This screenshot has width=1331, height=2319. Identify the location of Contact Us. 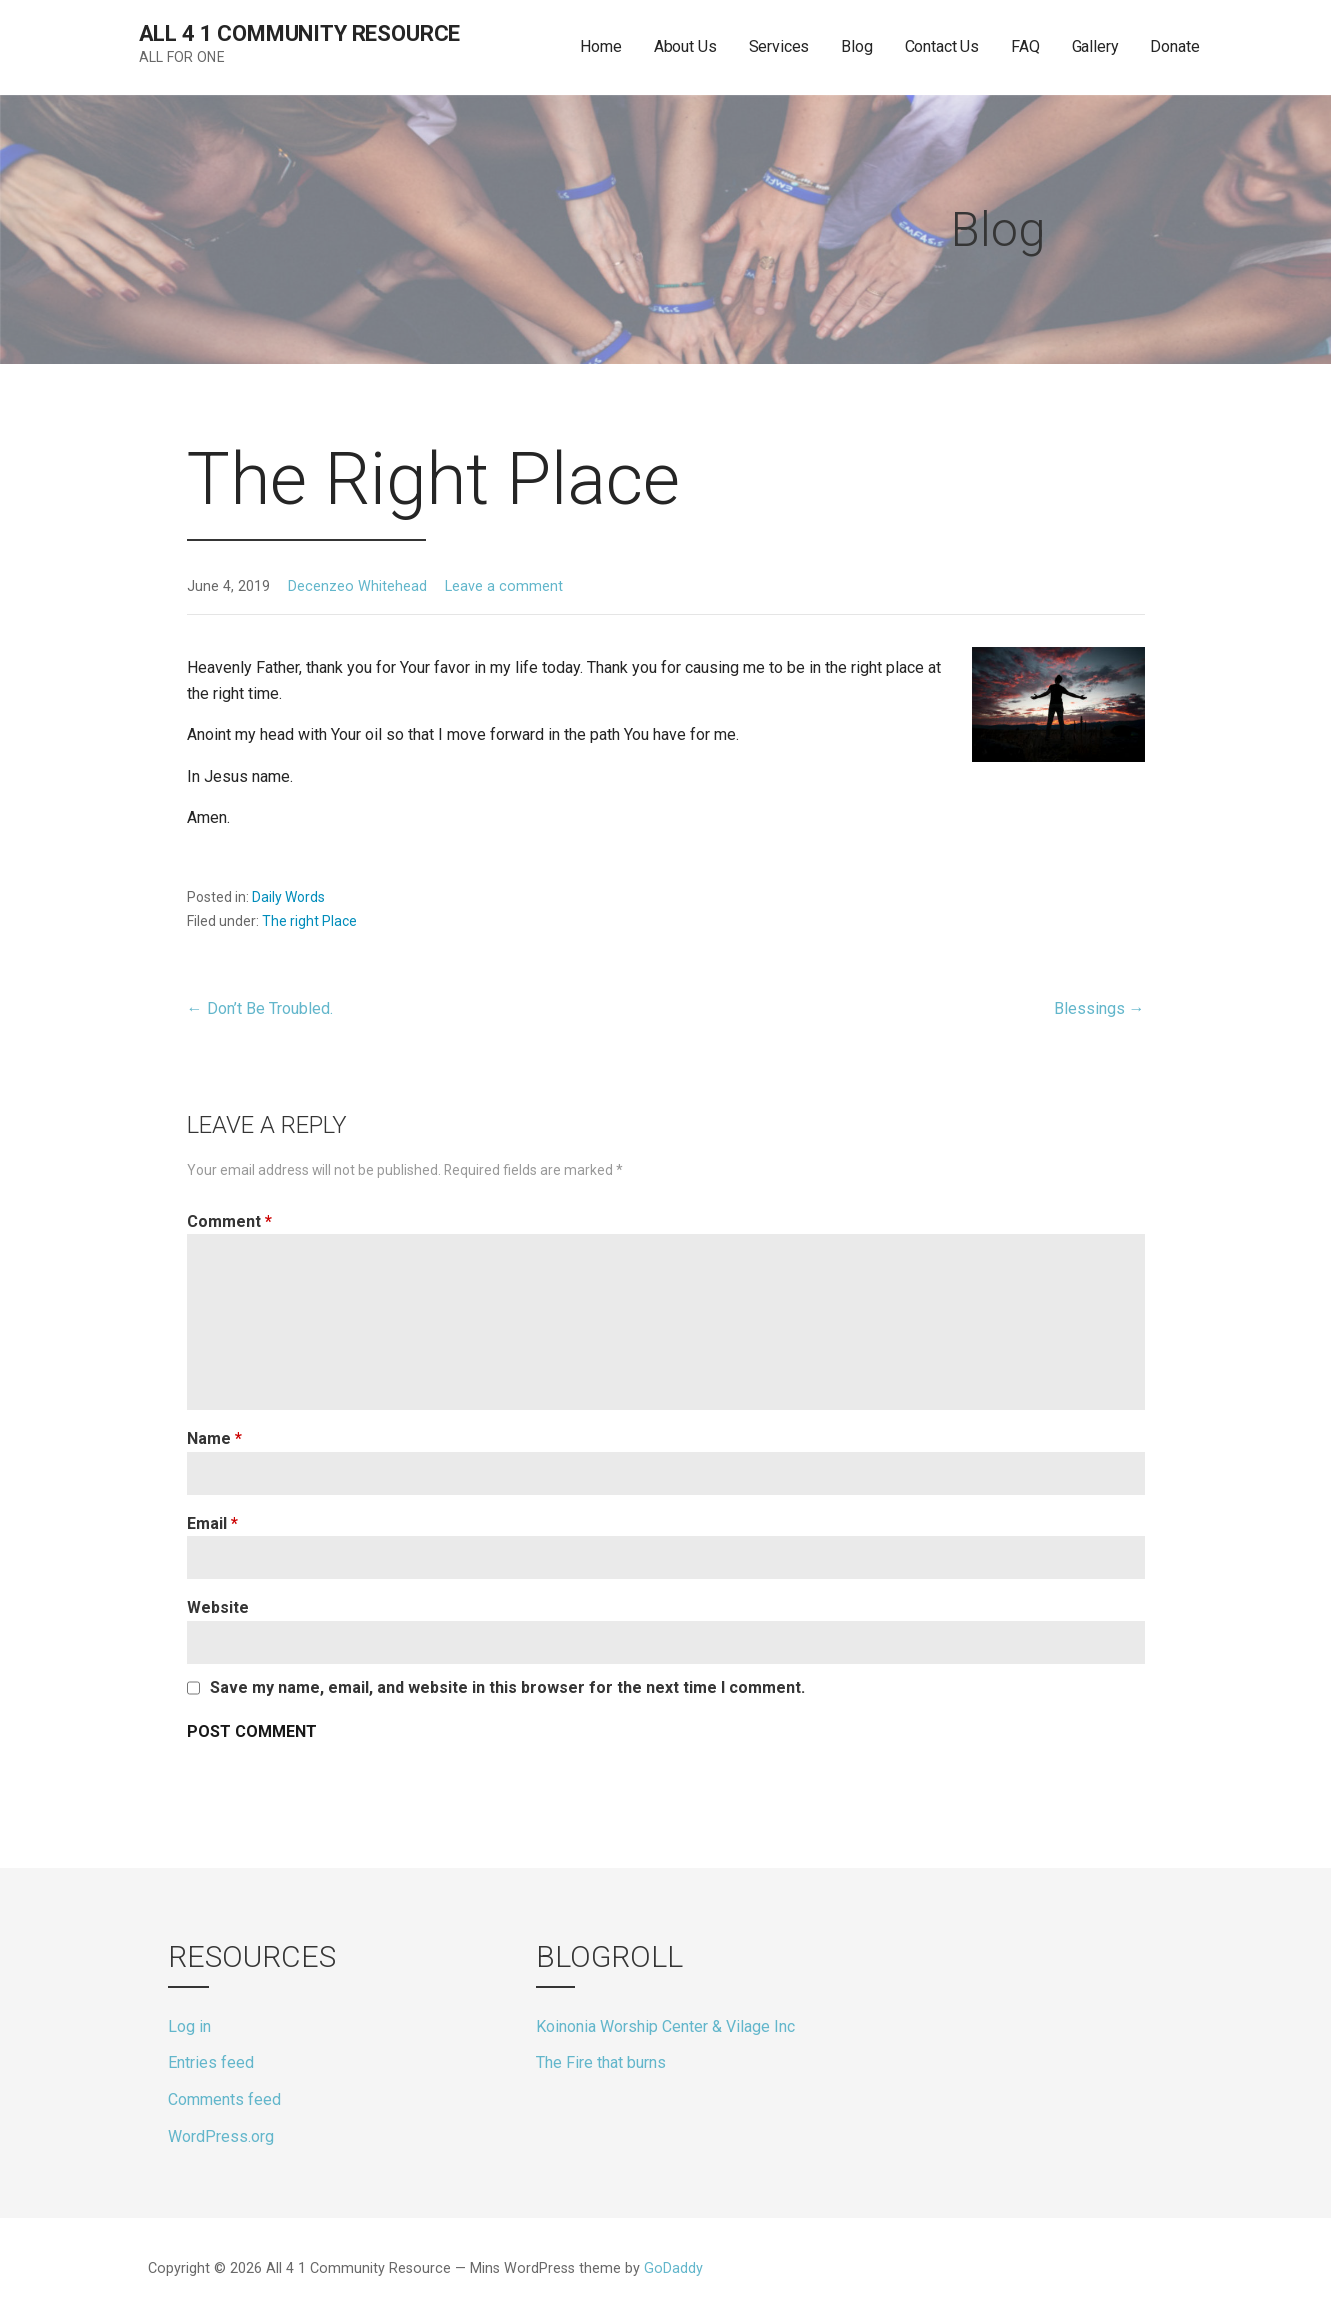
(942, 46).